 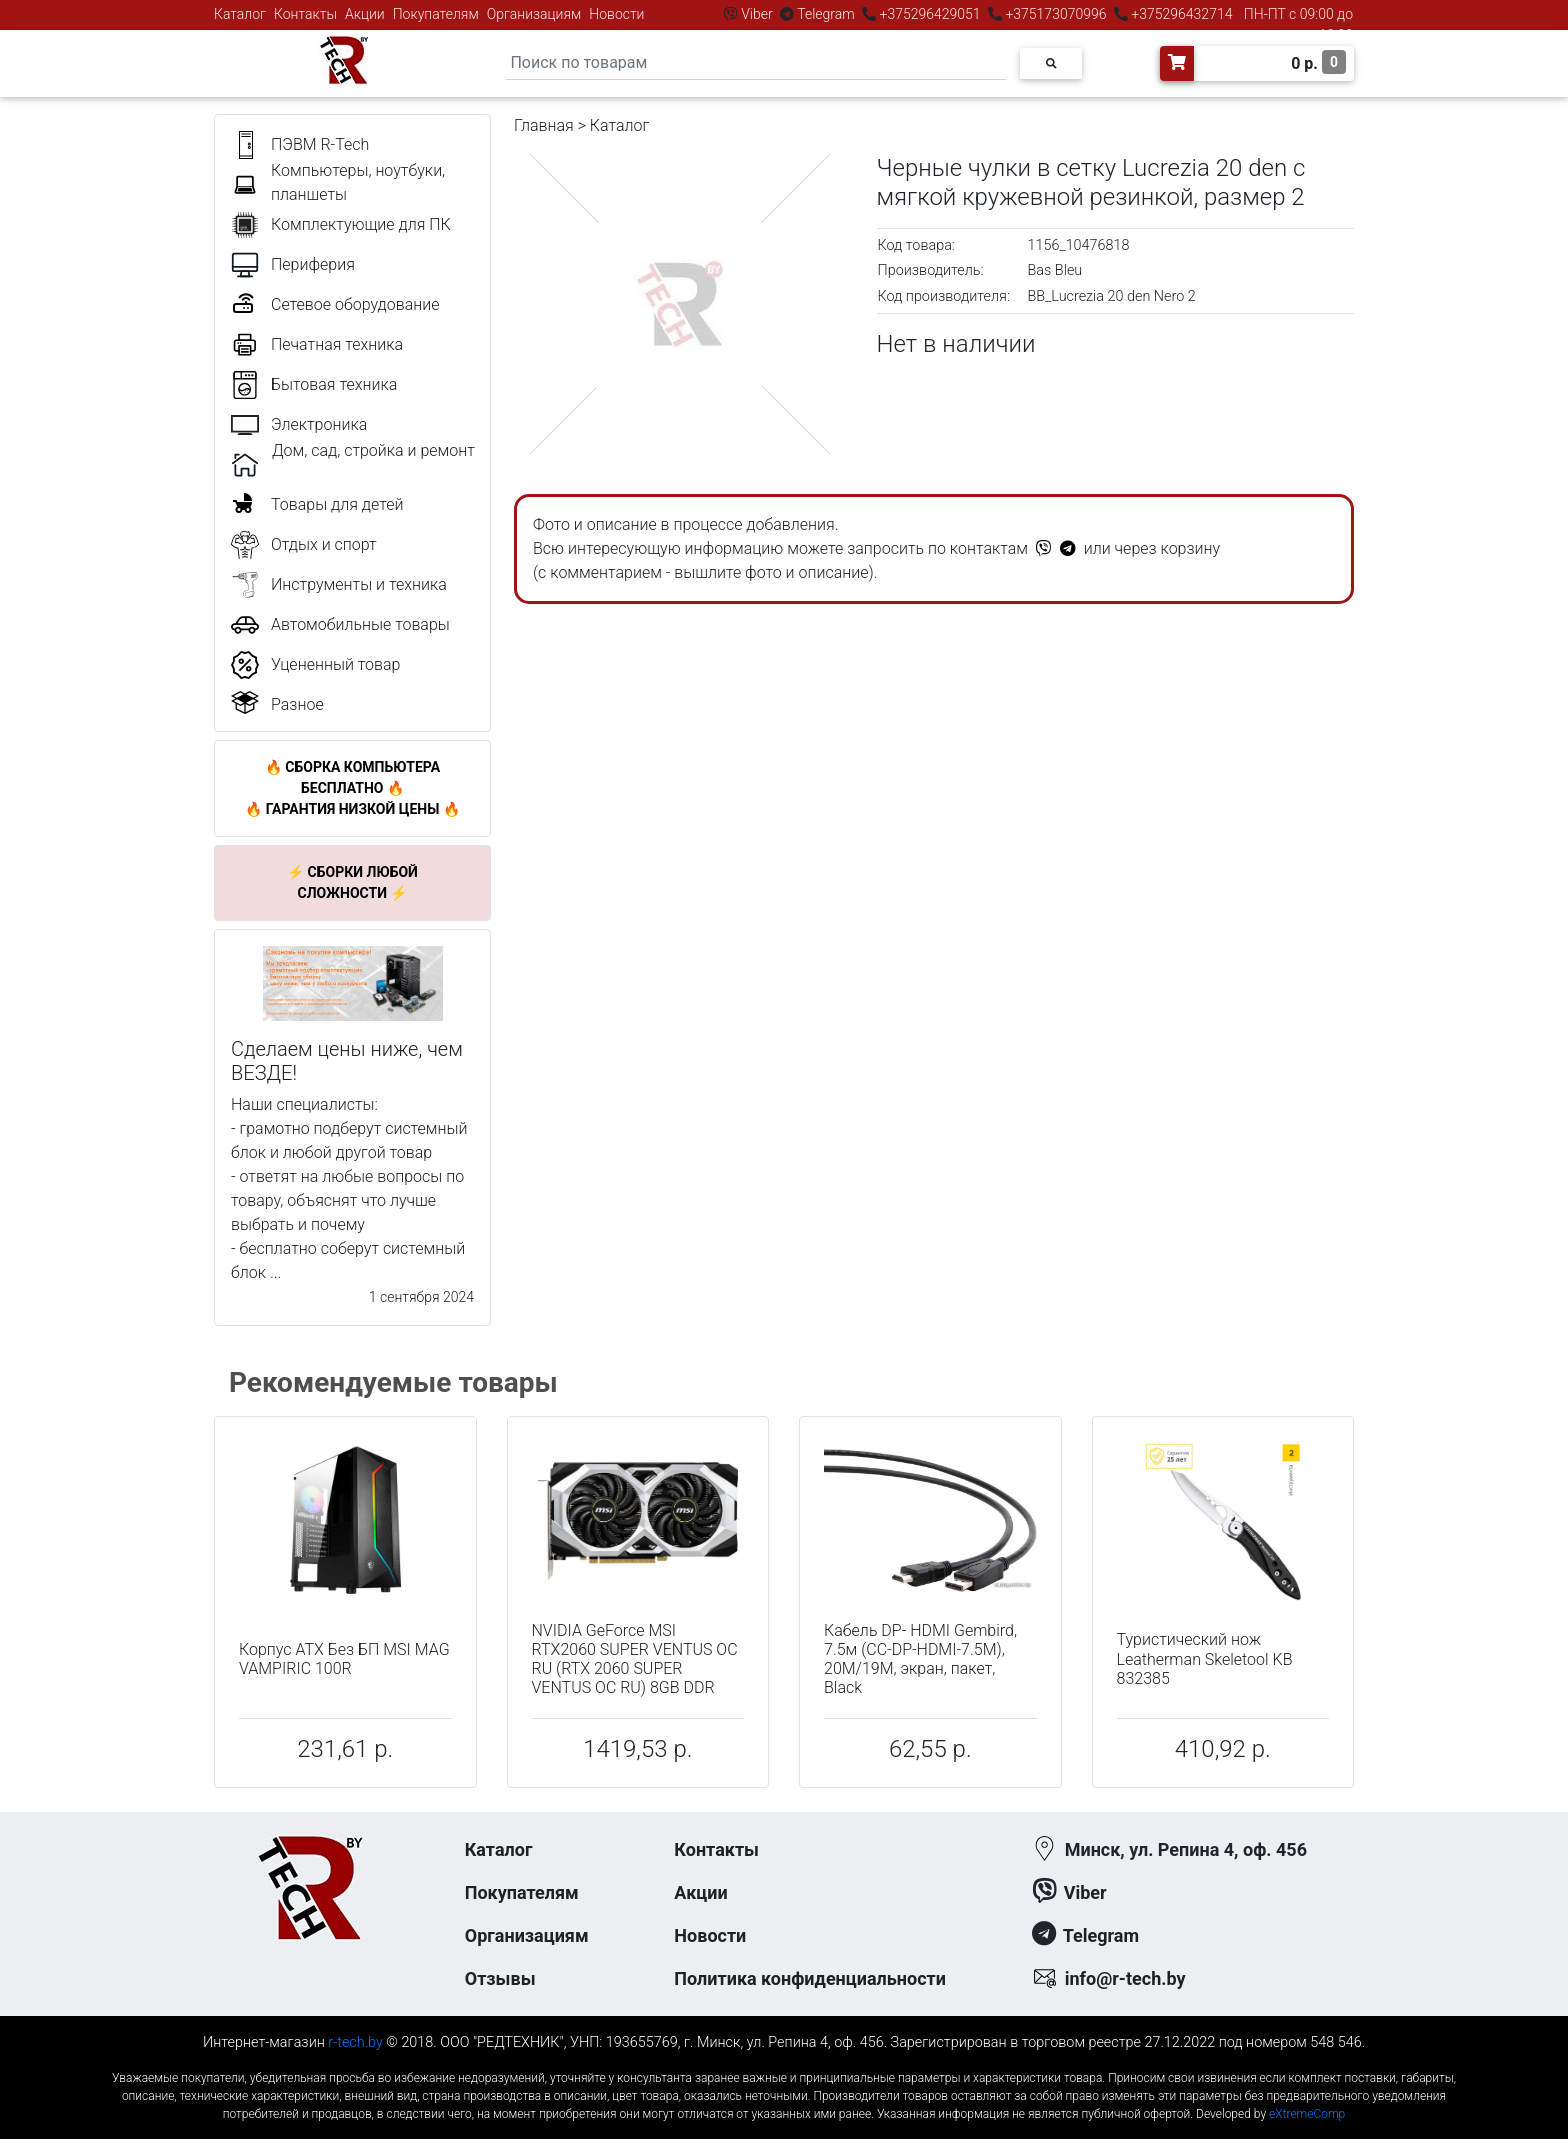 I want to click on Telegram, so click(x=826, y=14).